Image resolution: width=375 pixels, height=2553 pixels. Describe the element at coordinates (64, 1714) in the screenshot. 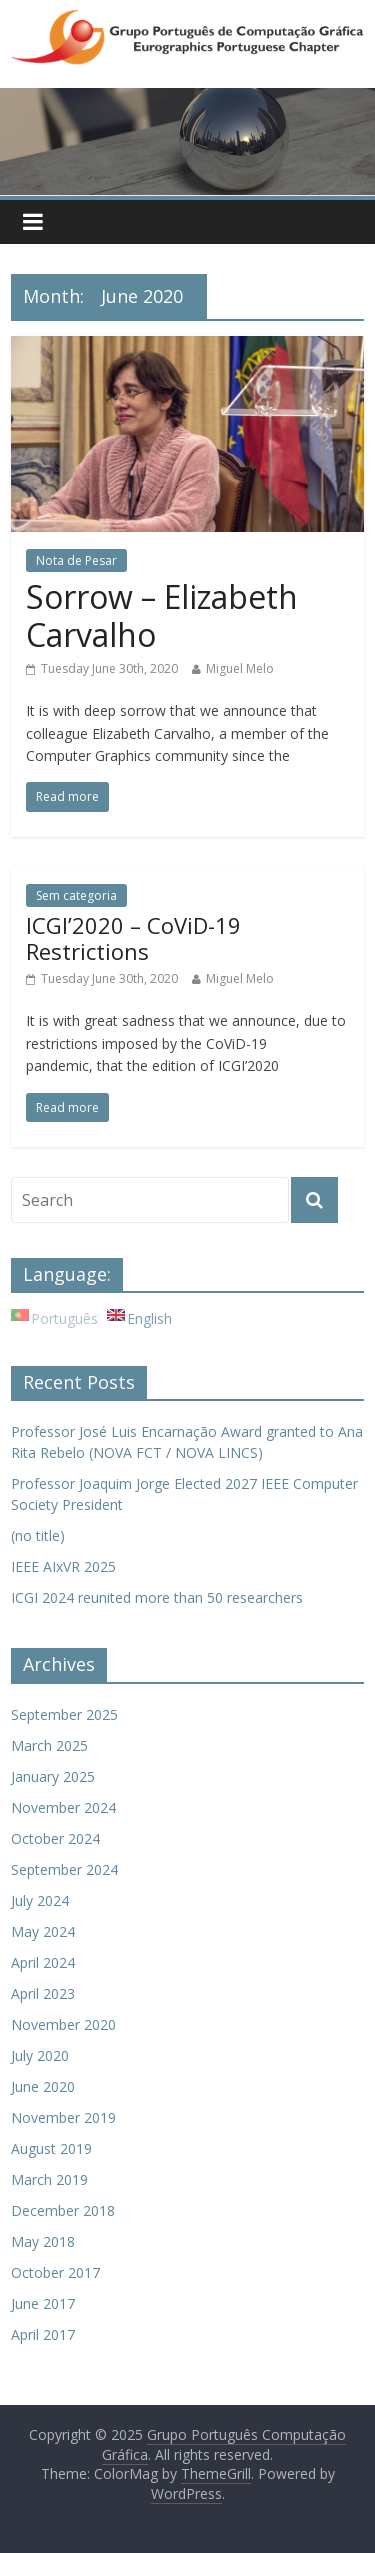

I see `September 2025` at that location.